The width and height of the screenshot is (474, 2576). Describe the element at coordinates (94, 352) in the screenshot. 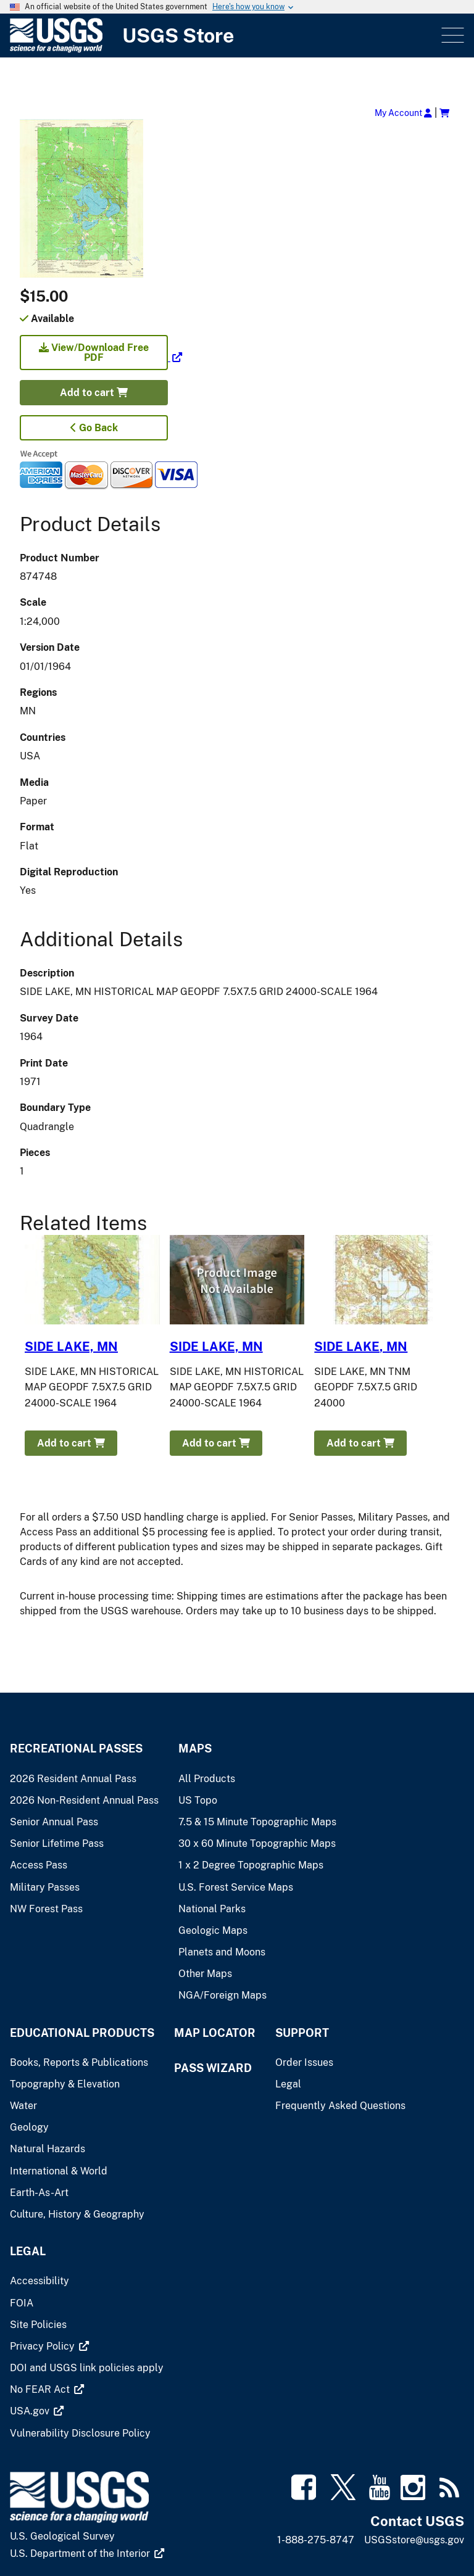

I see `View/Download Free PDF` at that location.